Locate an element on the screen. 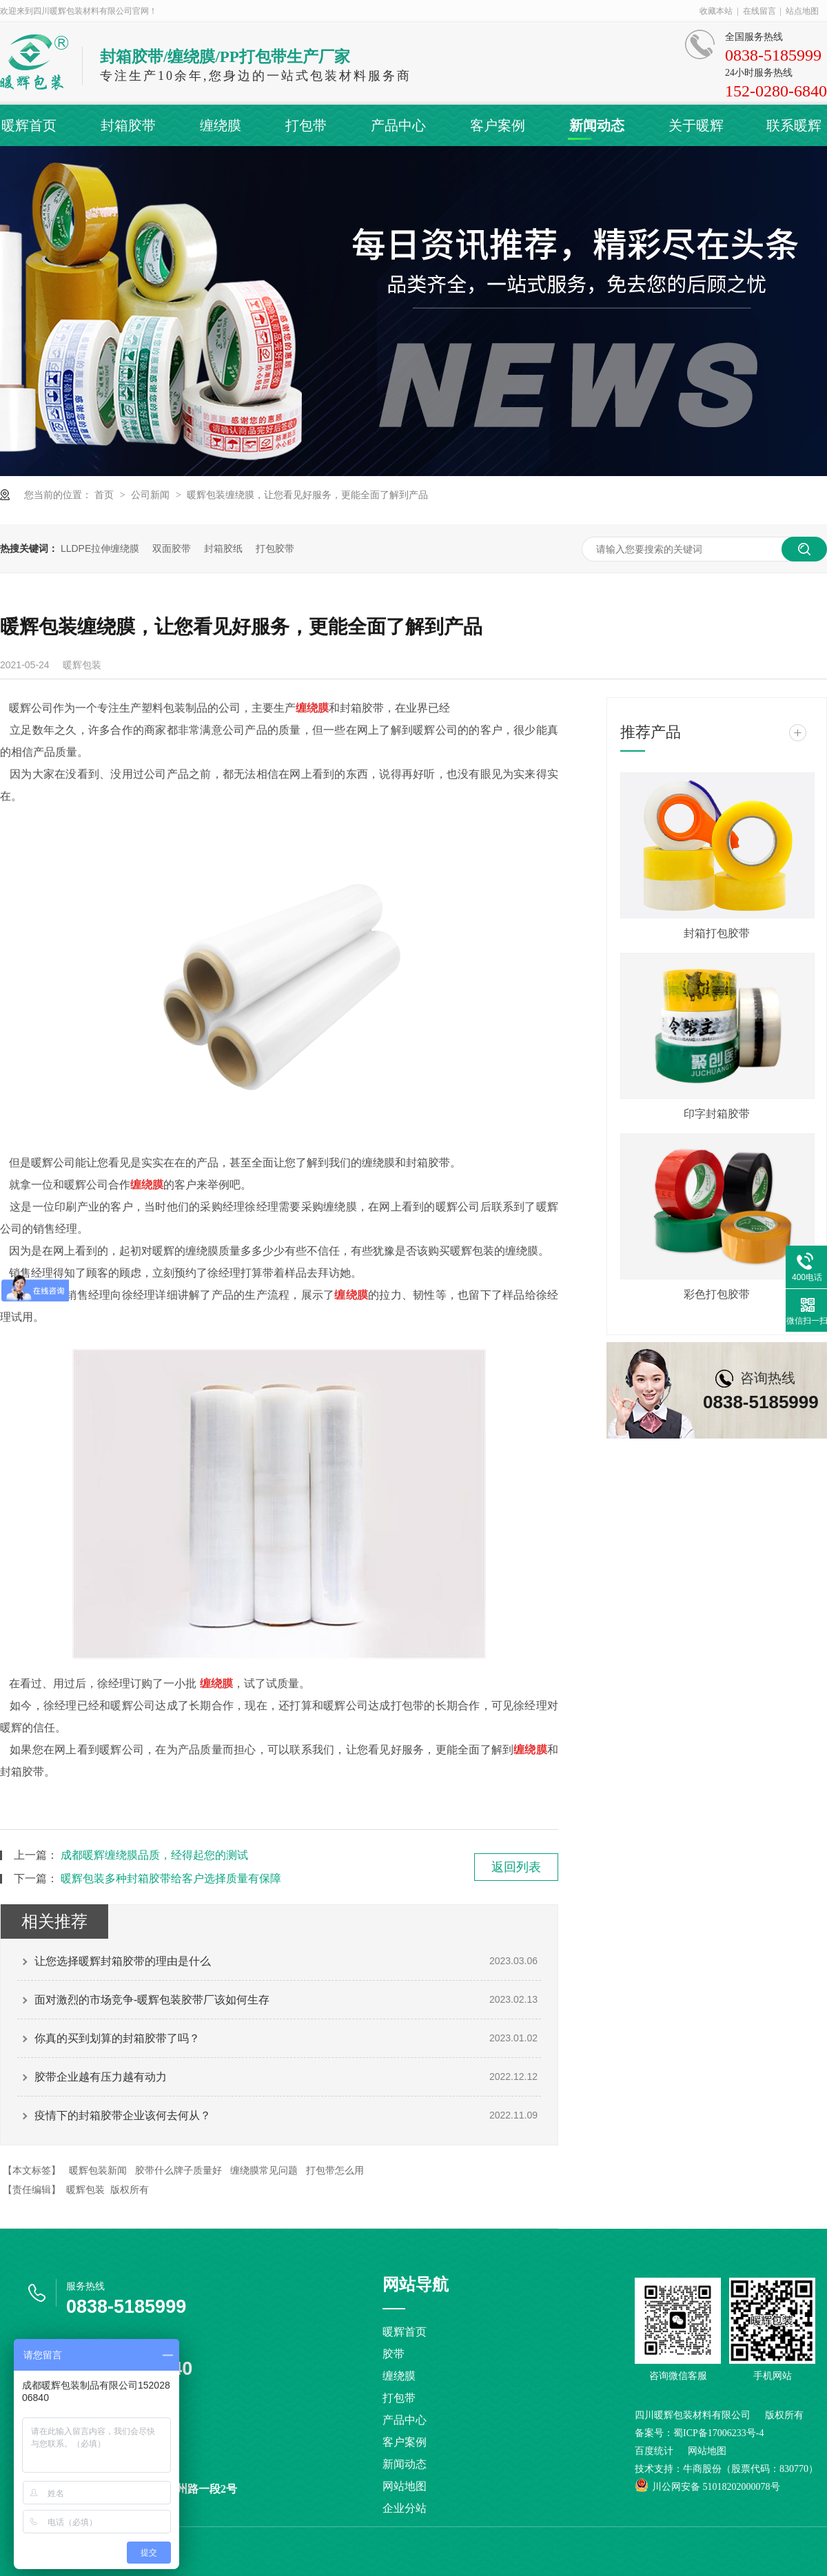 This screenshot has width=827, height=2576. 网站地图 is located at coordinates (404, 2486).